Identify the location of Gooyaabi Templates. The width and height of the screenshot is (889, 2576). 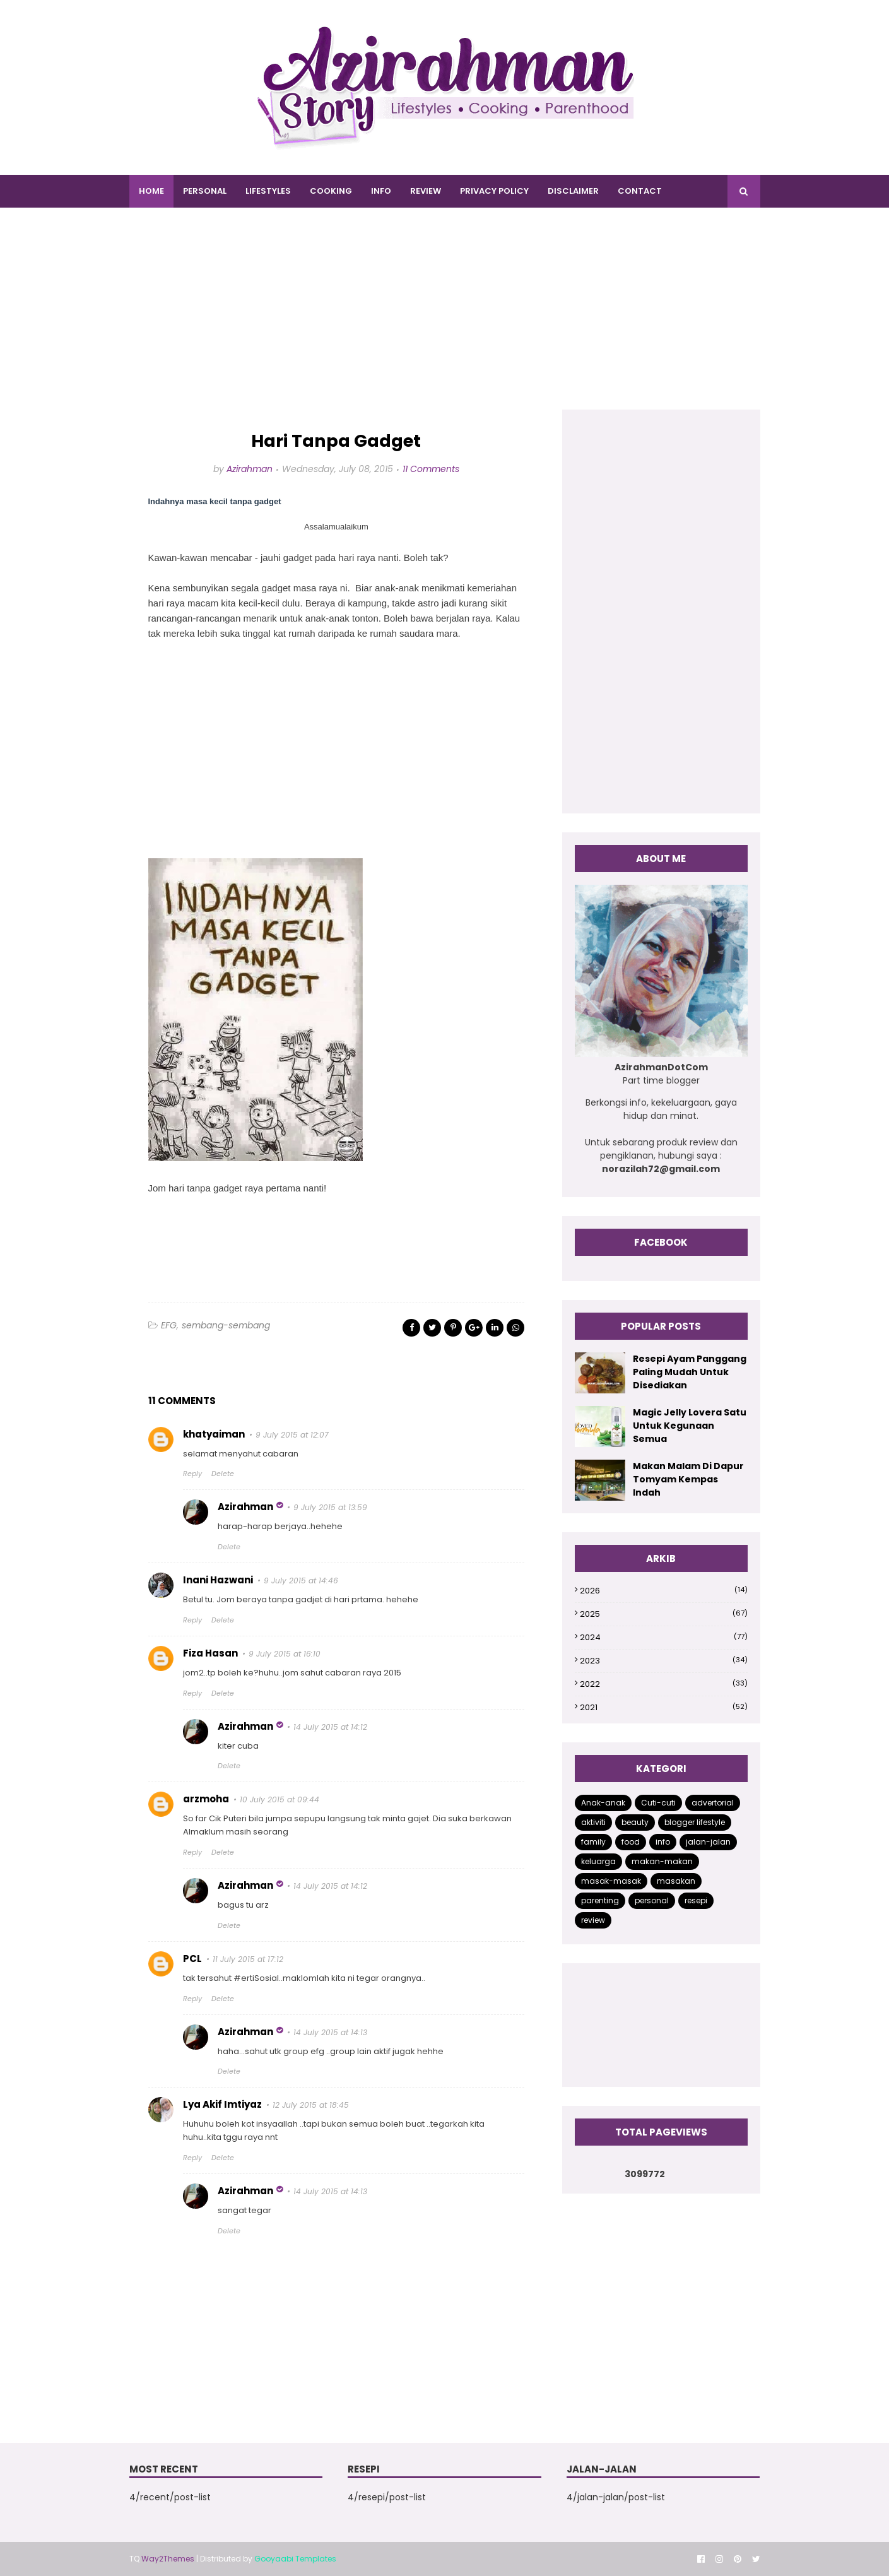
(295, 2558).